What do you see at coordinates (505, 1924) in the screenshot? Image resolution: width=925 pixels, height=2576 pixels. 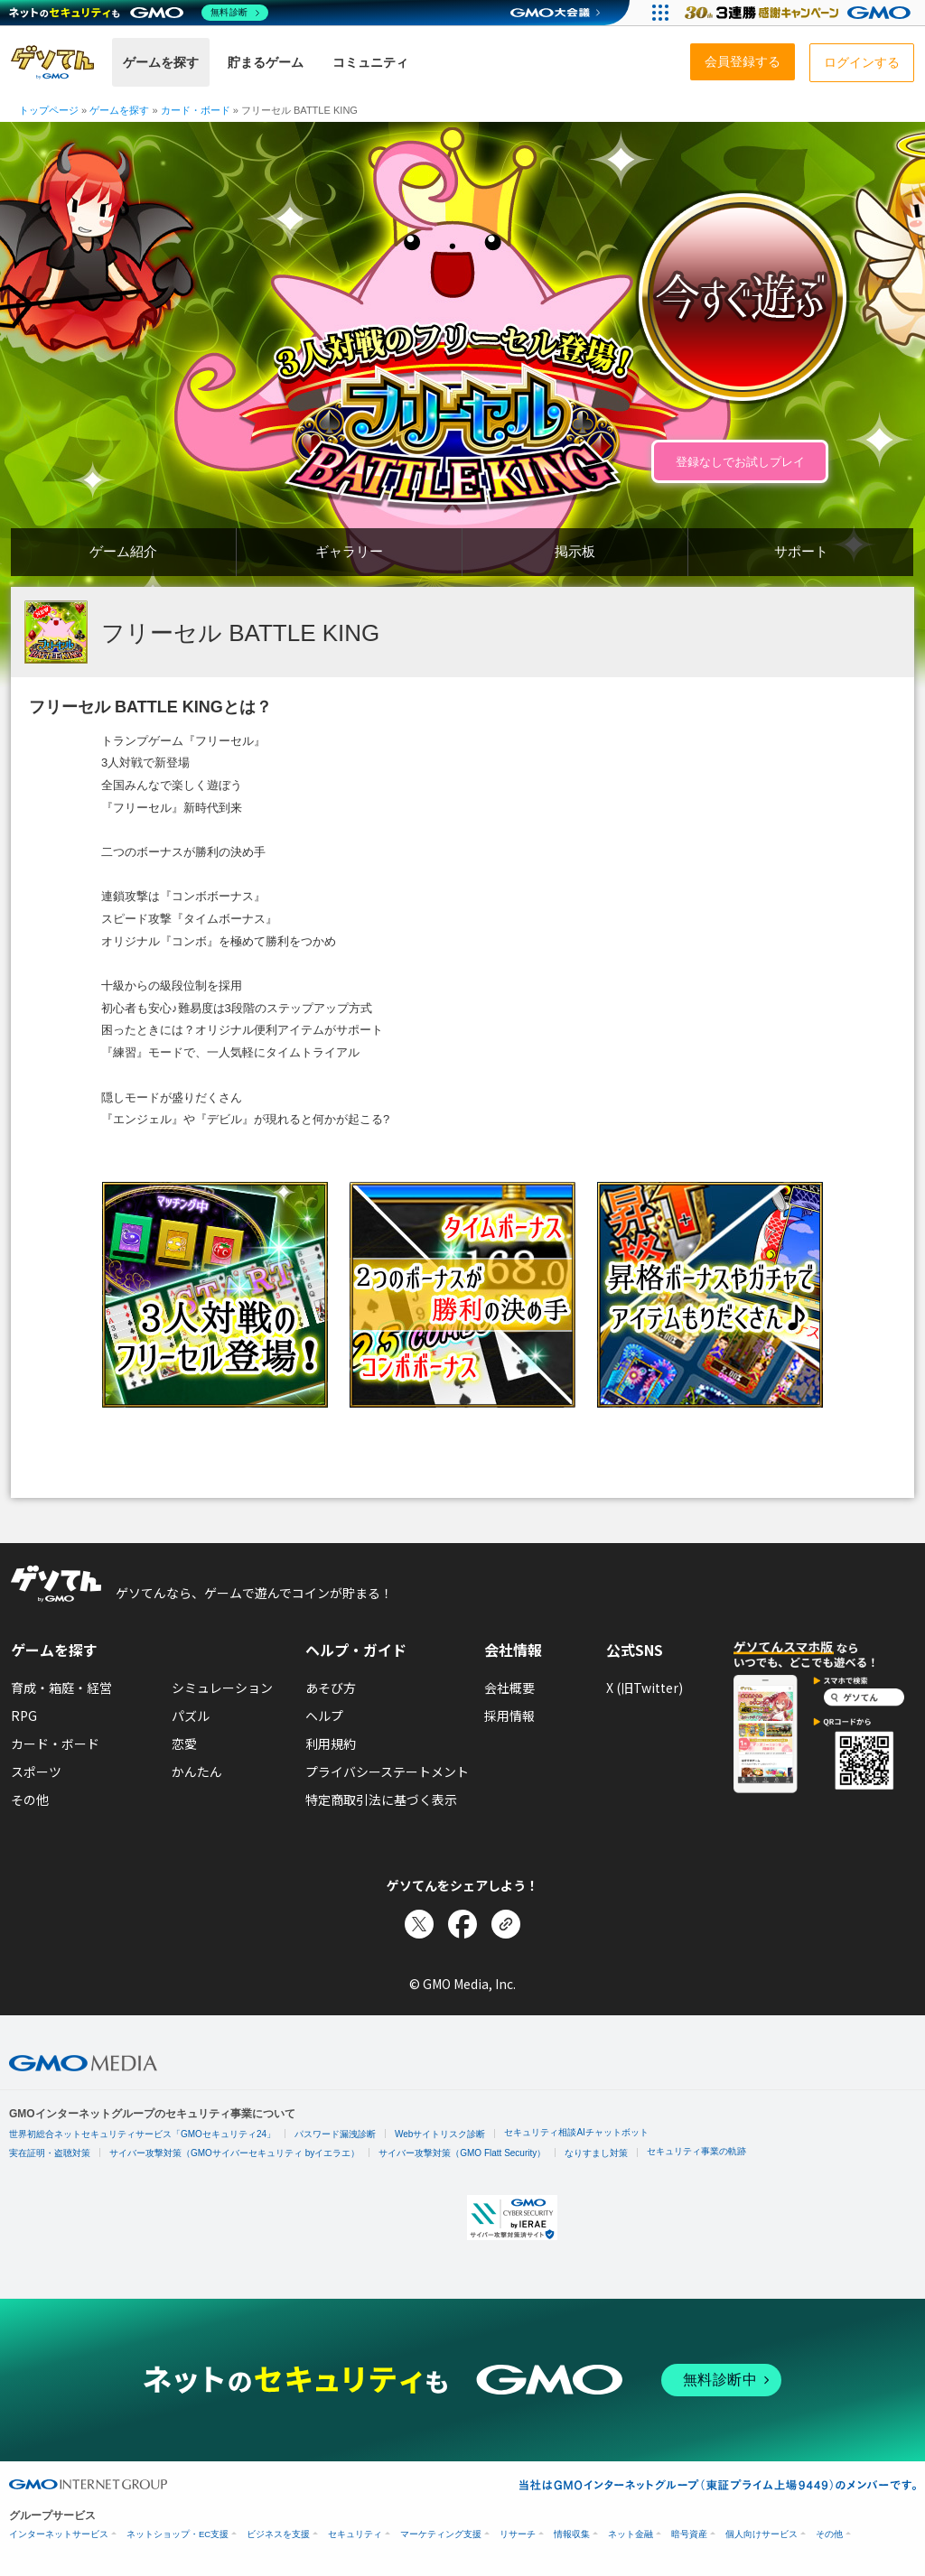 I see `[リンクをコピー]` at bounding box center [505, 1924].